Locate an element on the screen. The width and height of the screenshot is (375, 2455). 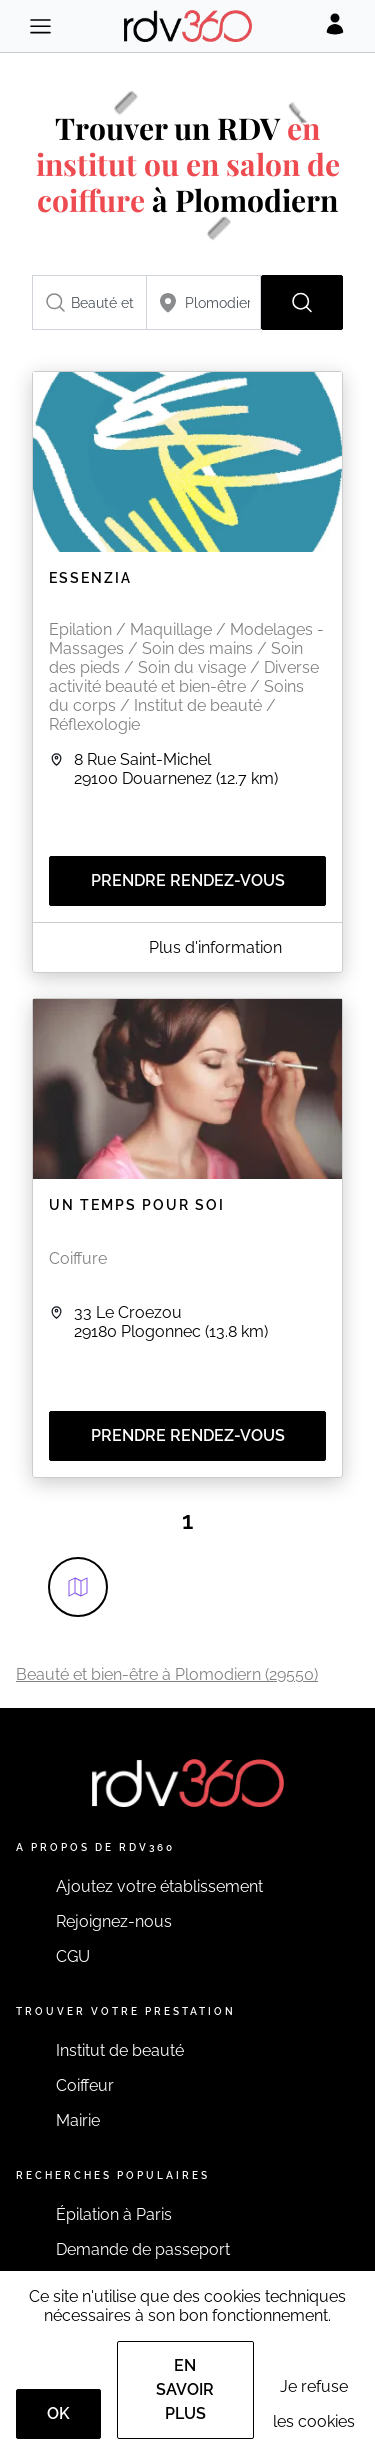
Coiffeur is located at coordinates (85, 2085).